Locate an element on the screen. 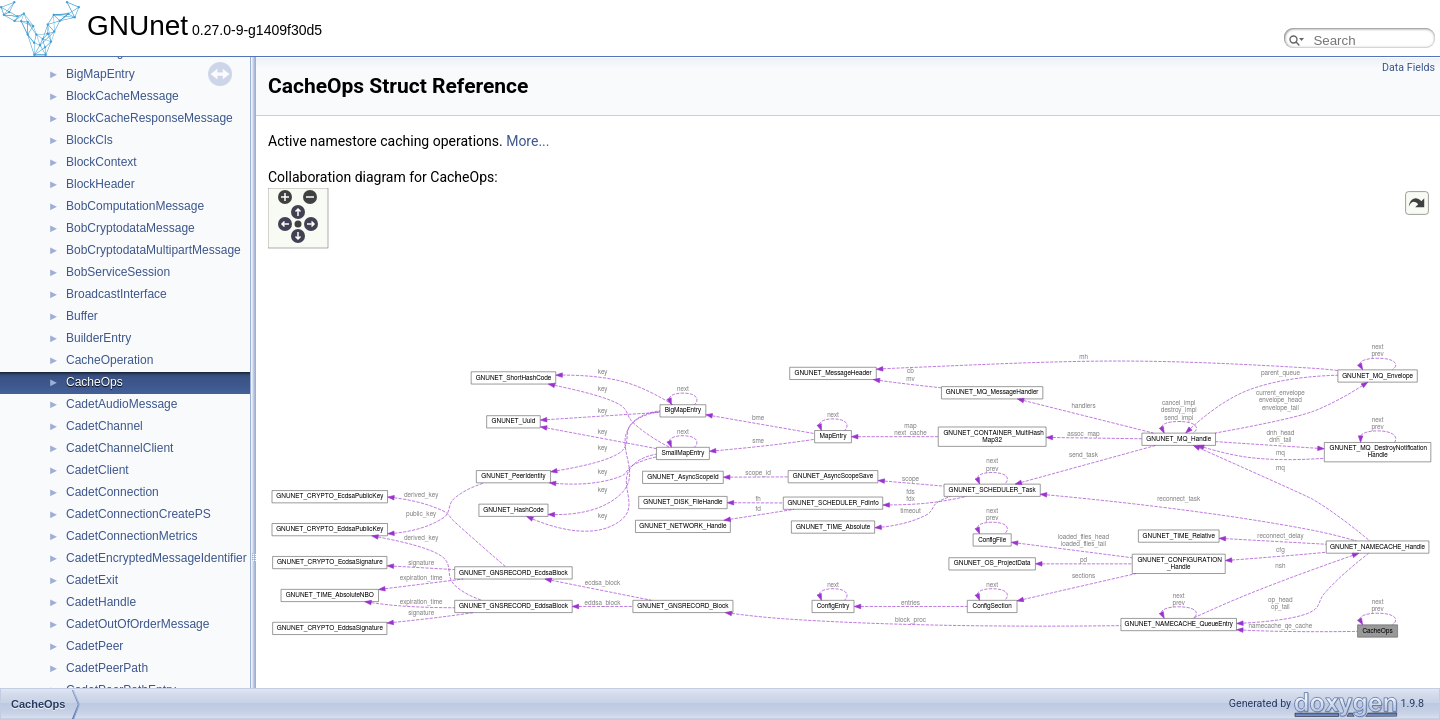  CadetHandle is located at coordinates (101, 602).